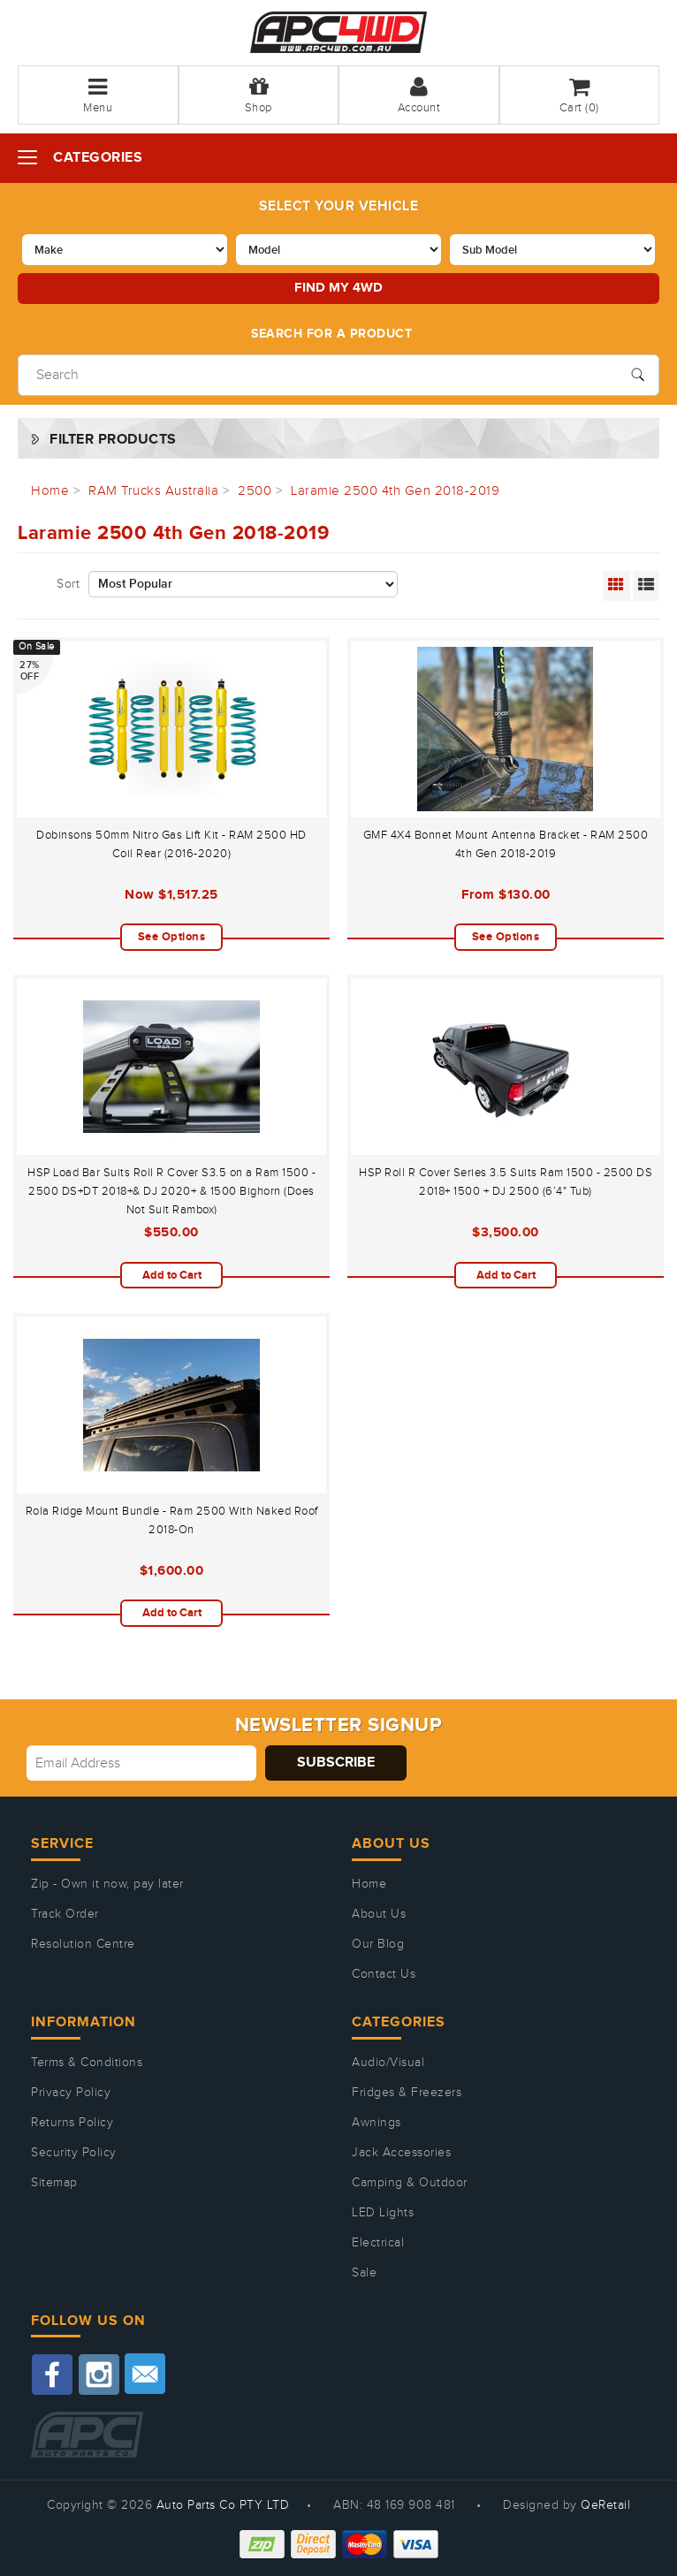 Image resolution: width=677 pixels, height=2576 pixels. I want to click on Add to Cart, so click(172, 1275).